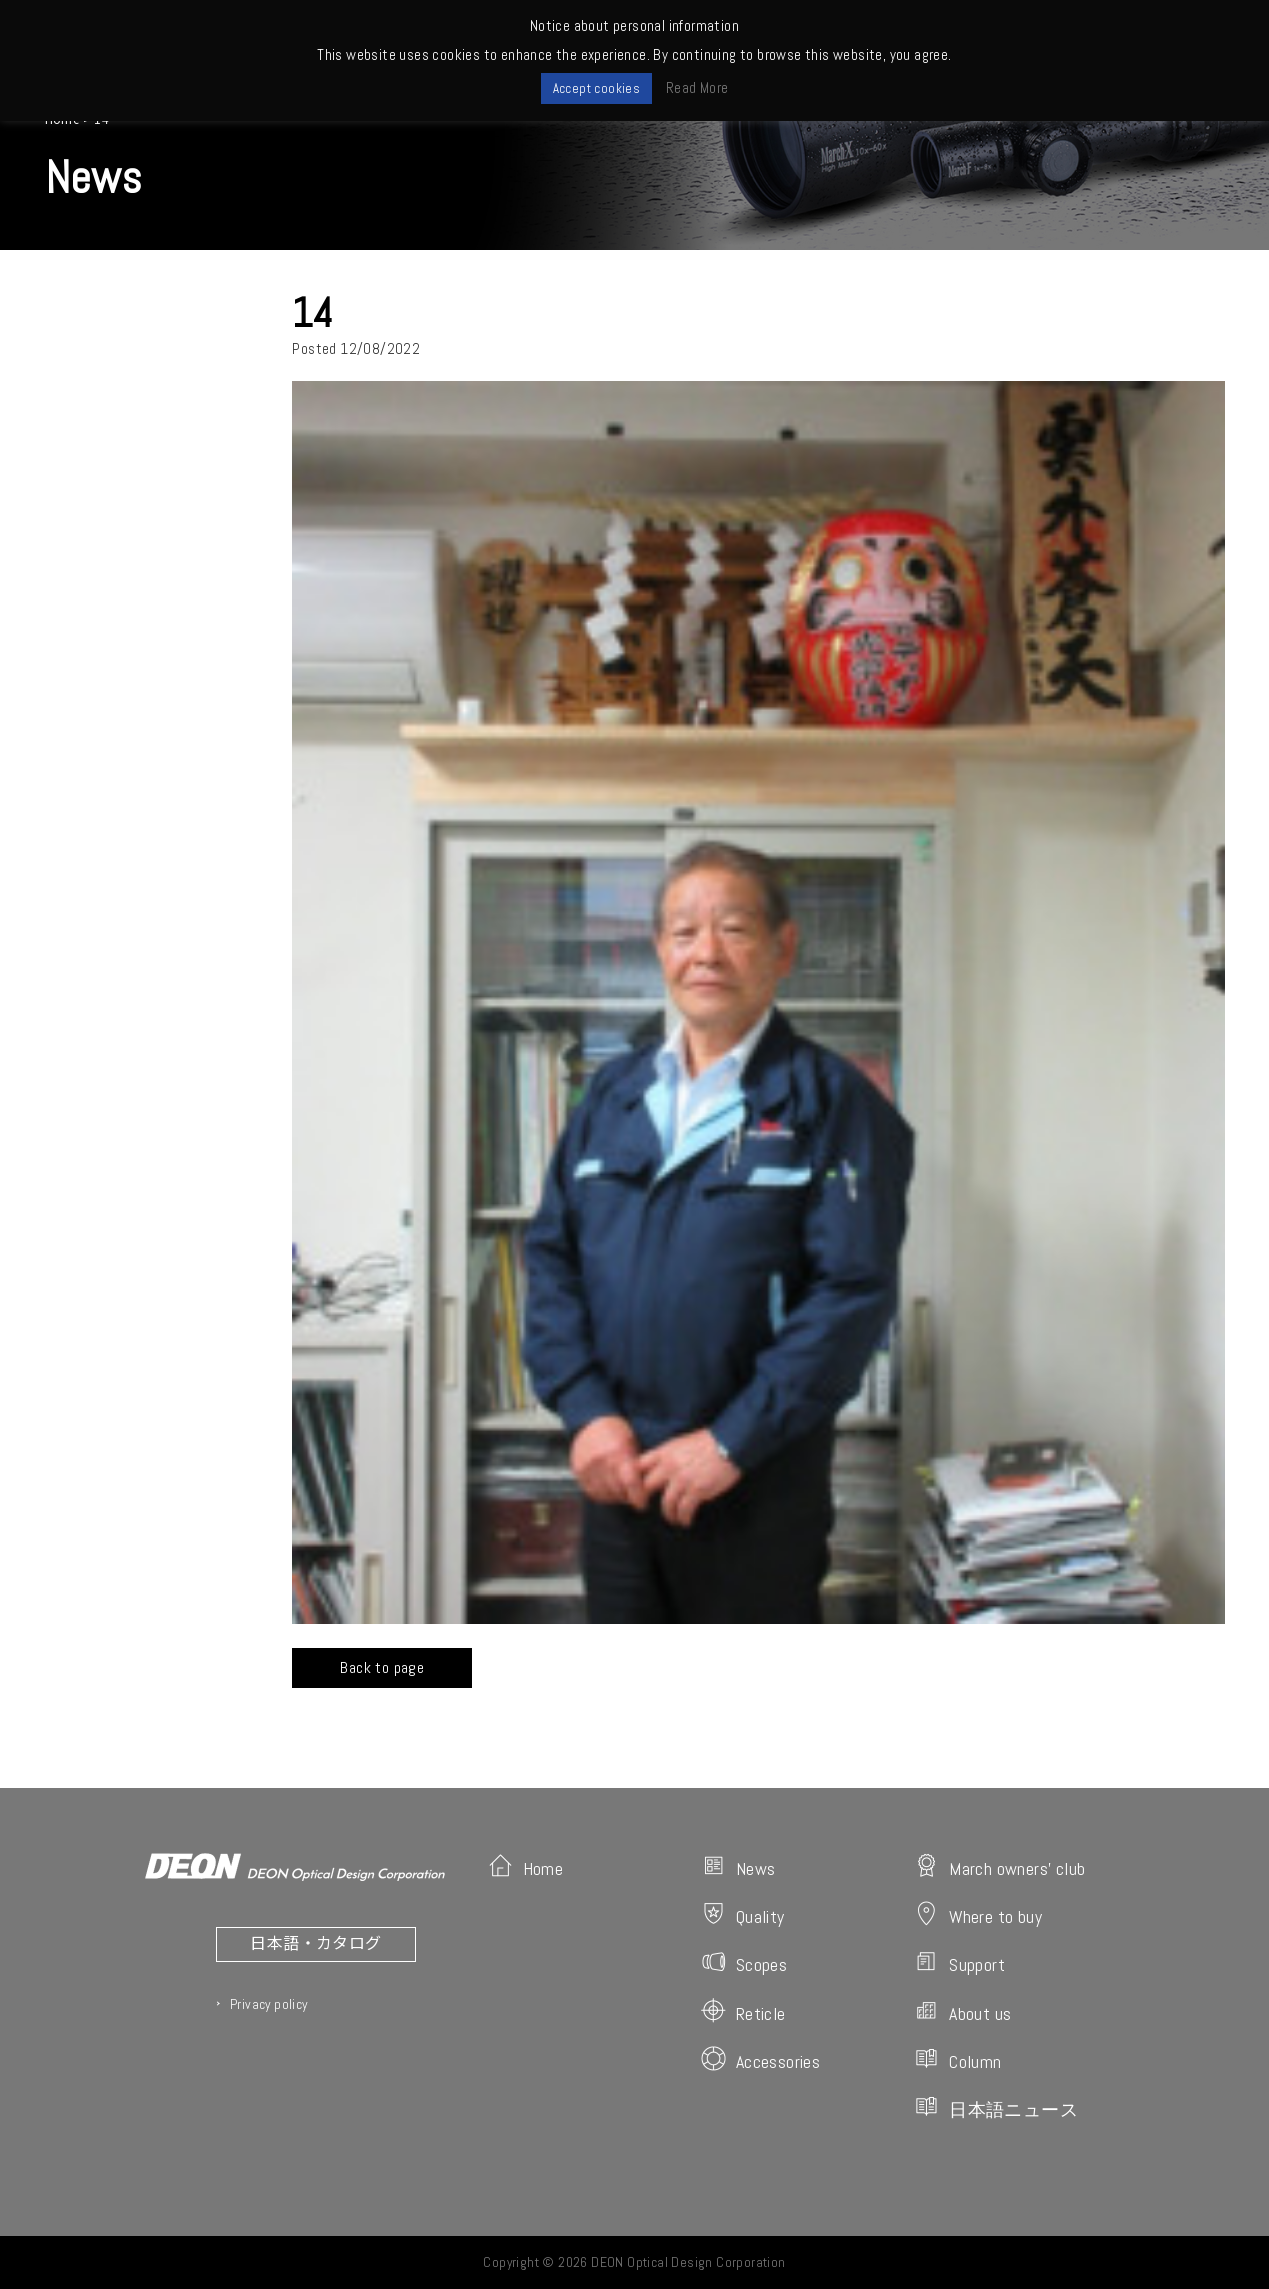  What do you see at coordinates (957, 2059) in the screenshot?
I see `Column` at bounding box center [957, 2059].